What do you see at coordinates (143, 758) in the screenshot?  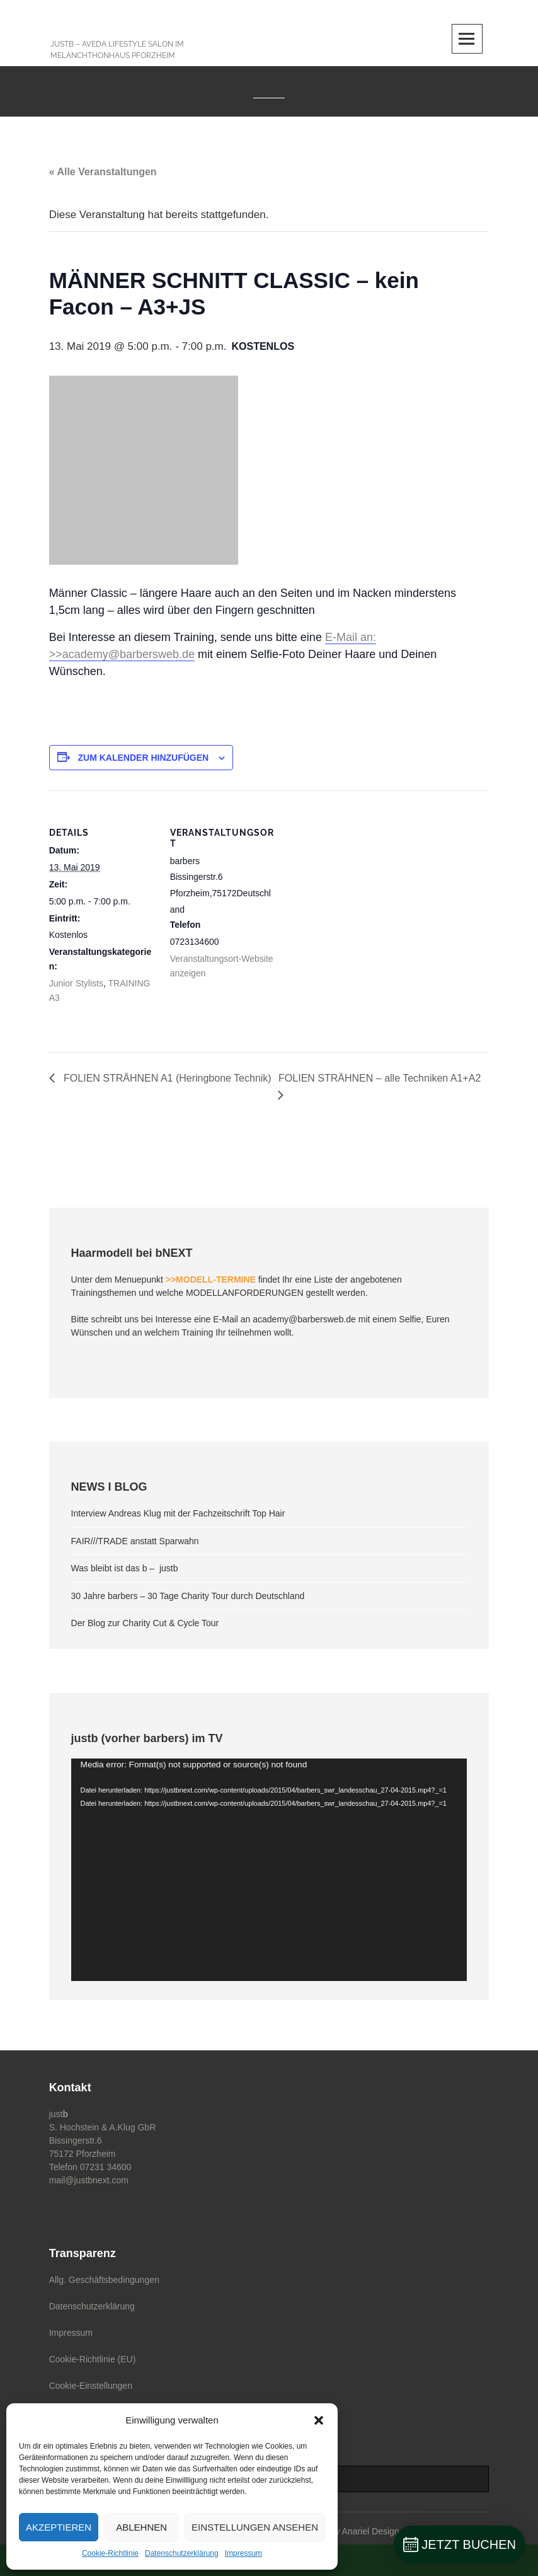 I see `Zum Kalender hinzufügen [Zeige Links an um Veranstaltungen zu deinem Kalender hinzuzufügen]` at bounding box center [143, 758].